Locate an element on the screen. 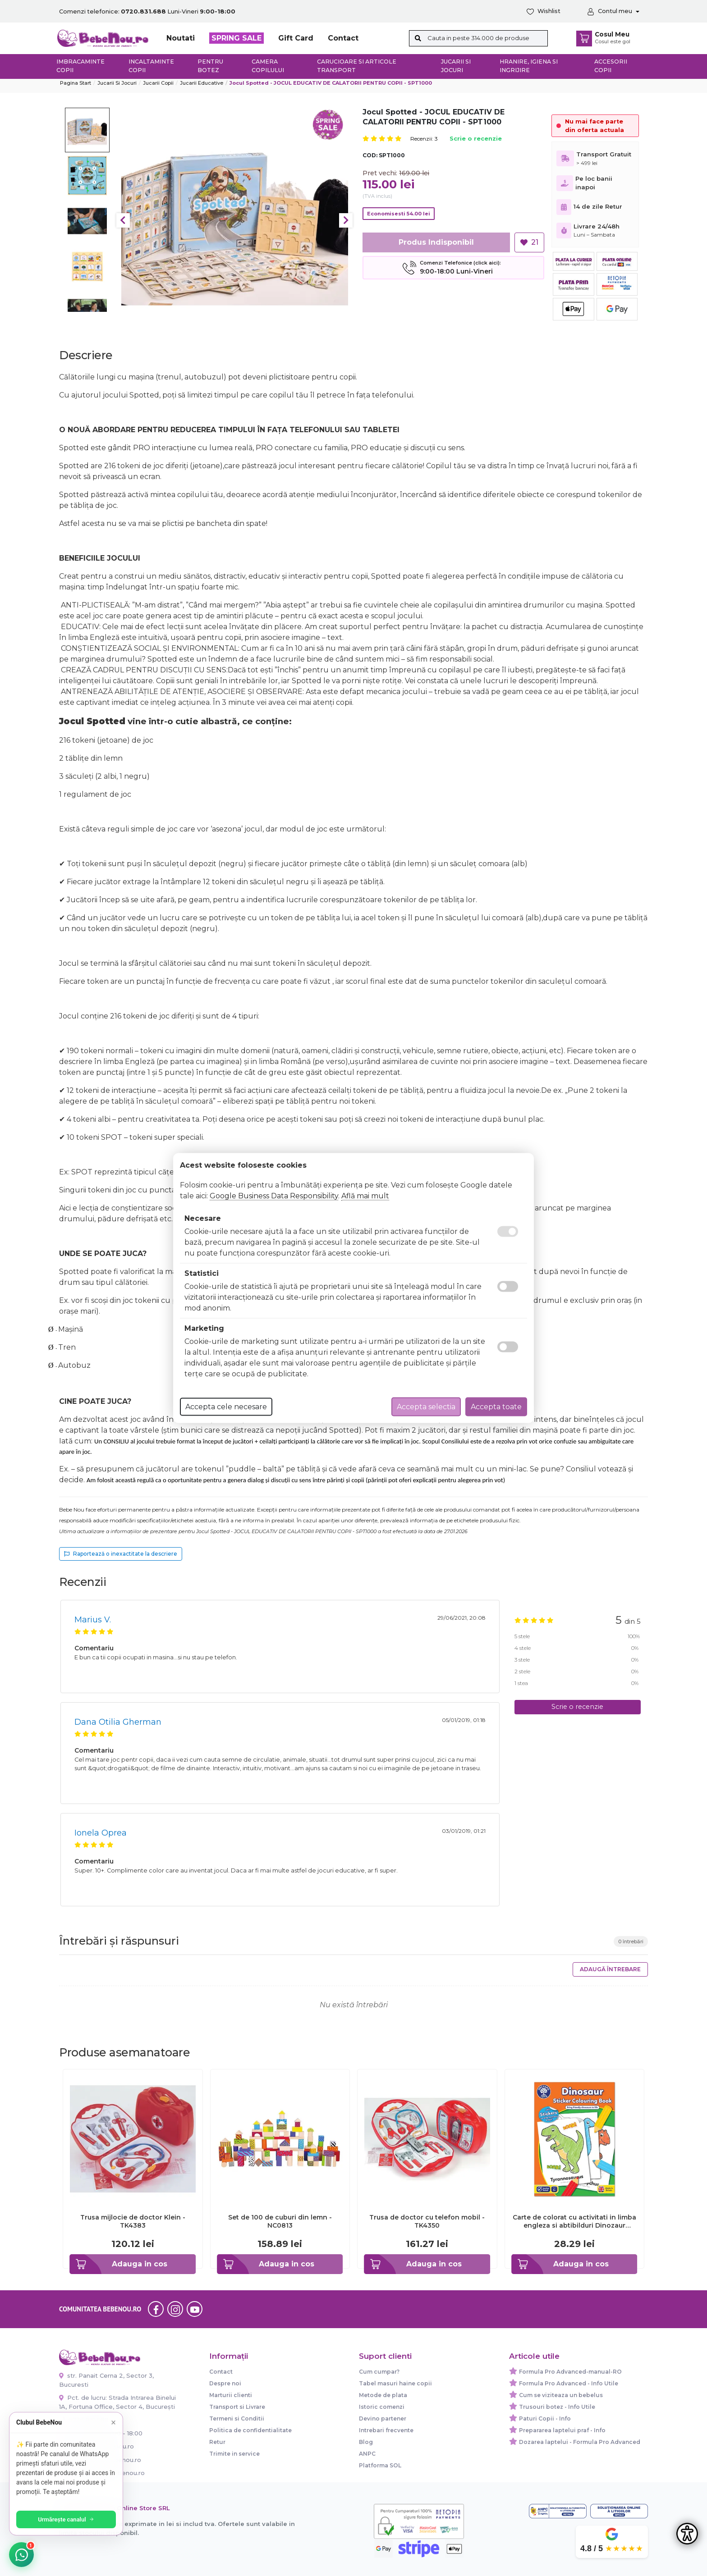  Dozarea laptelui - Formula Pro Advanced is located at coordinates (579, 2442).